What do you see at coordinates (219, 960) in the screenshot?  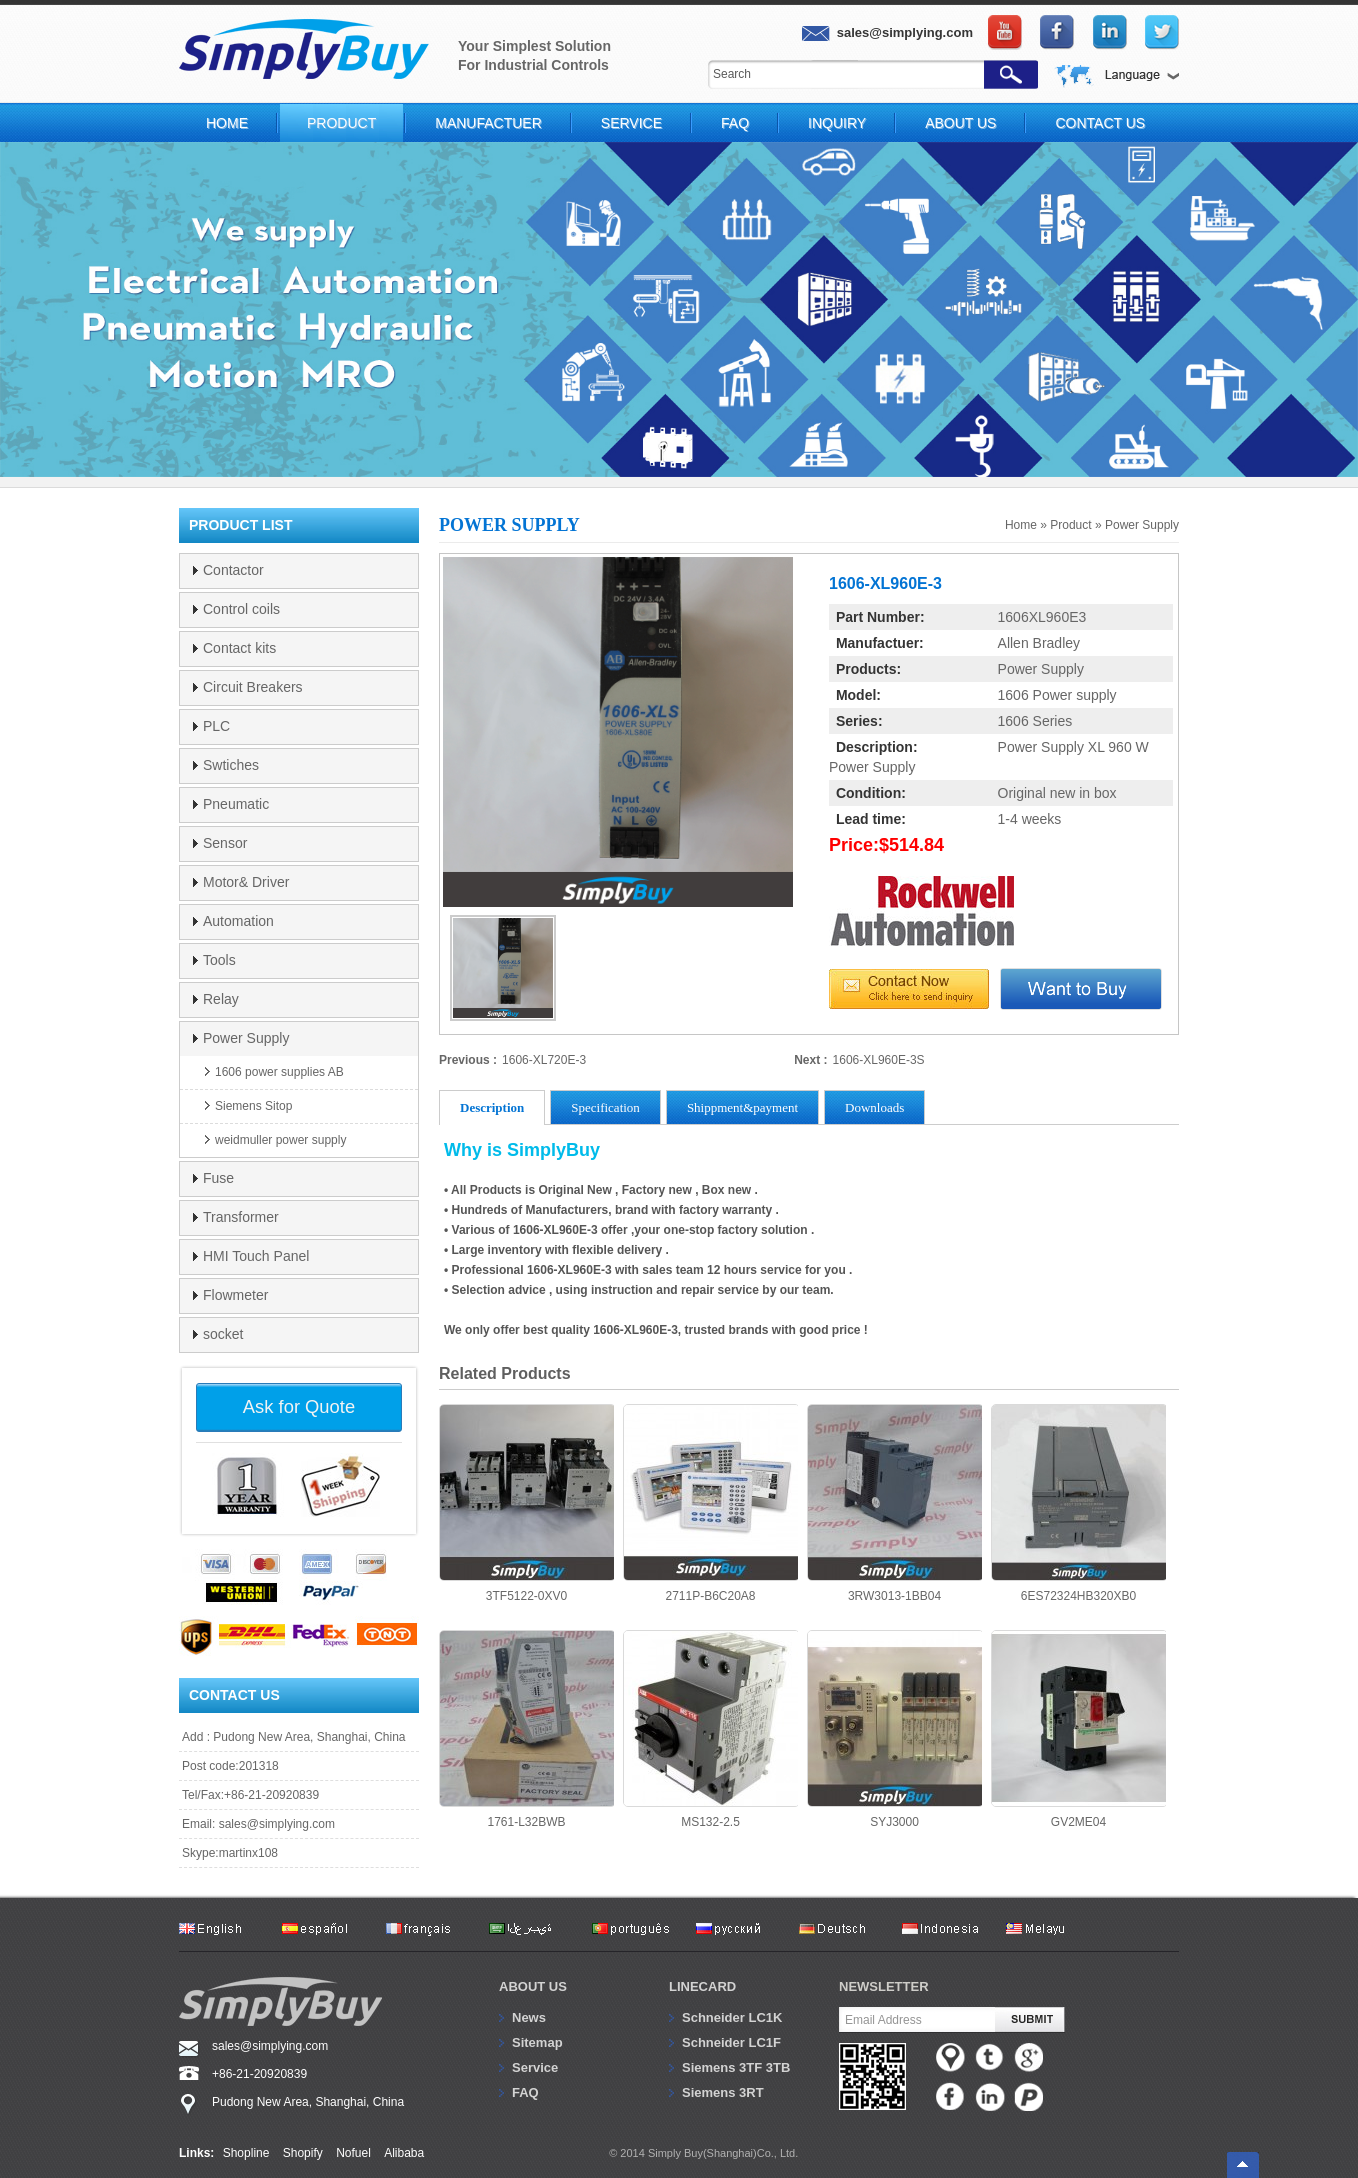 I see `Tools` at bounding box center [219, 960].